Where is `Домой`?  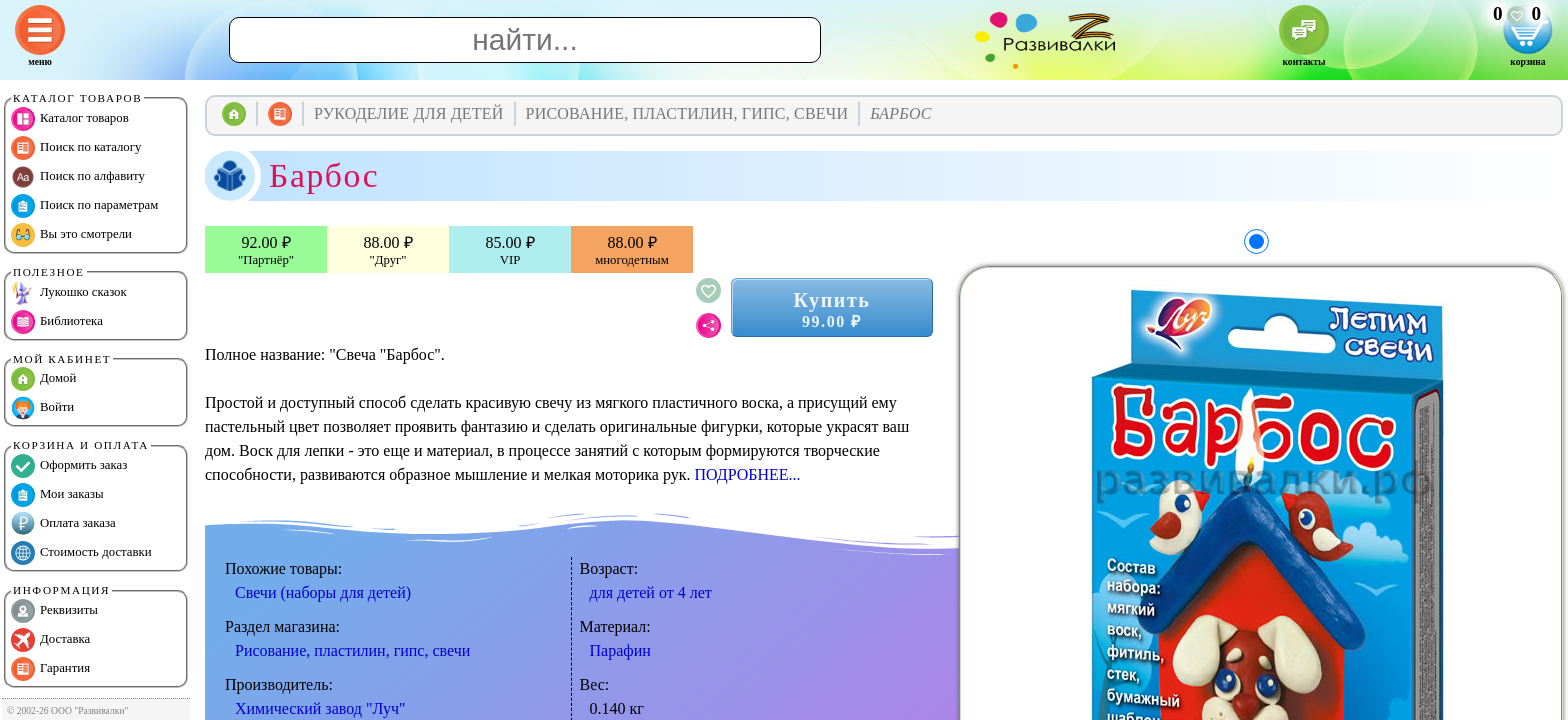 Домой is located at coordinates (43, 379).